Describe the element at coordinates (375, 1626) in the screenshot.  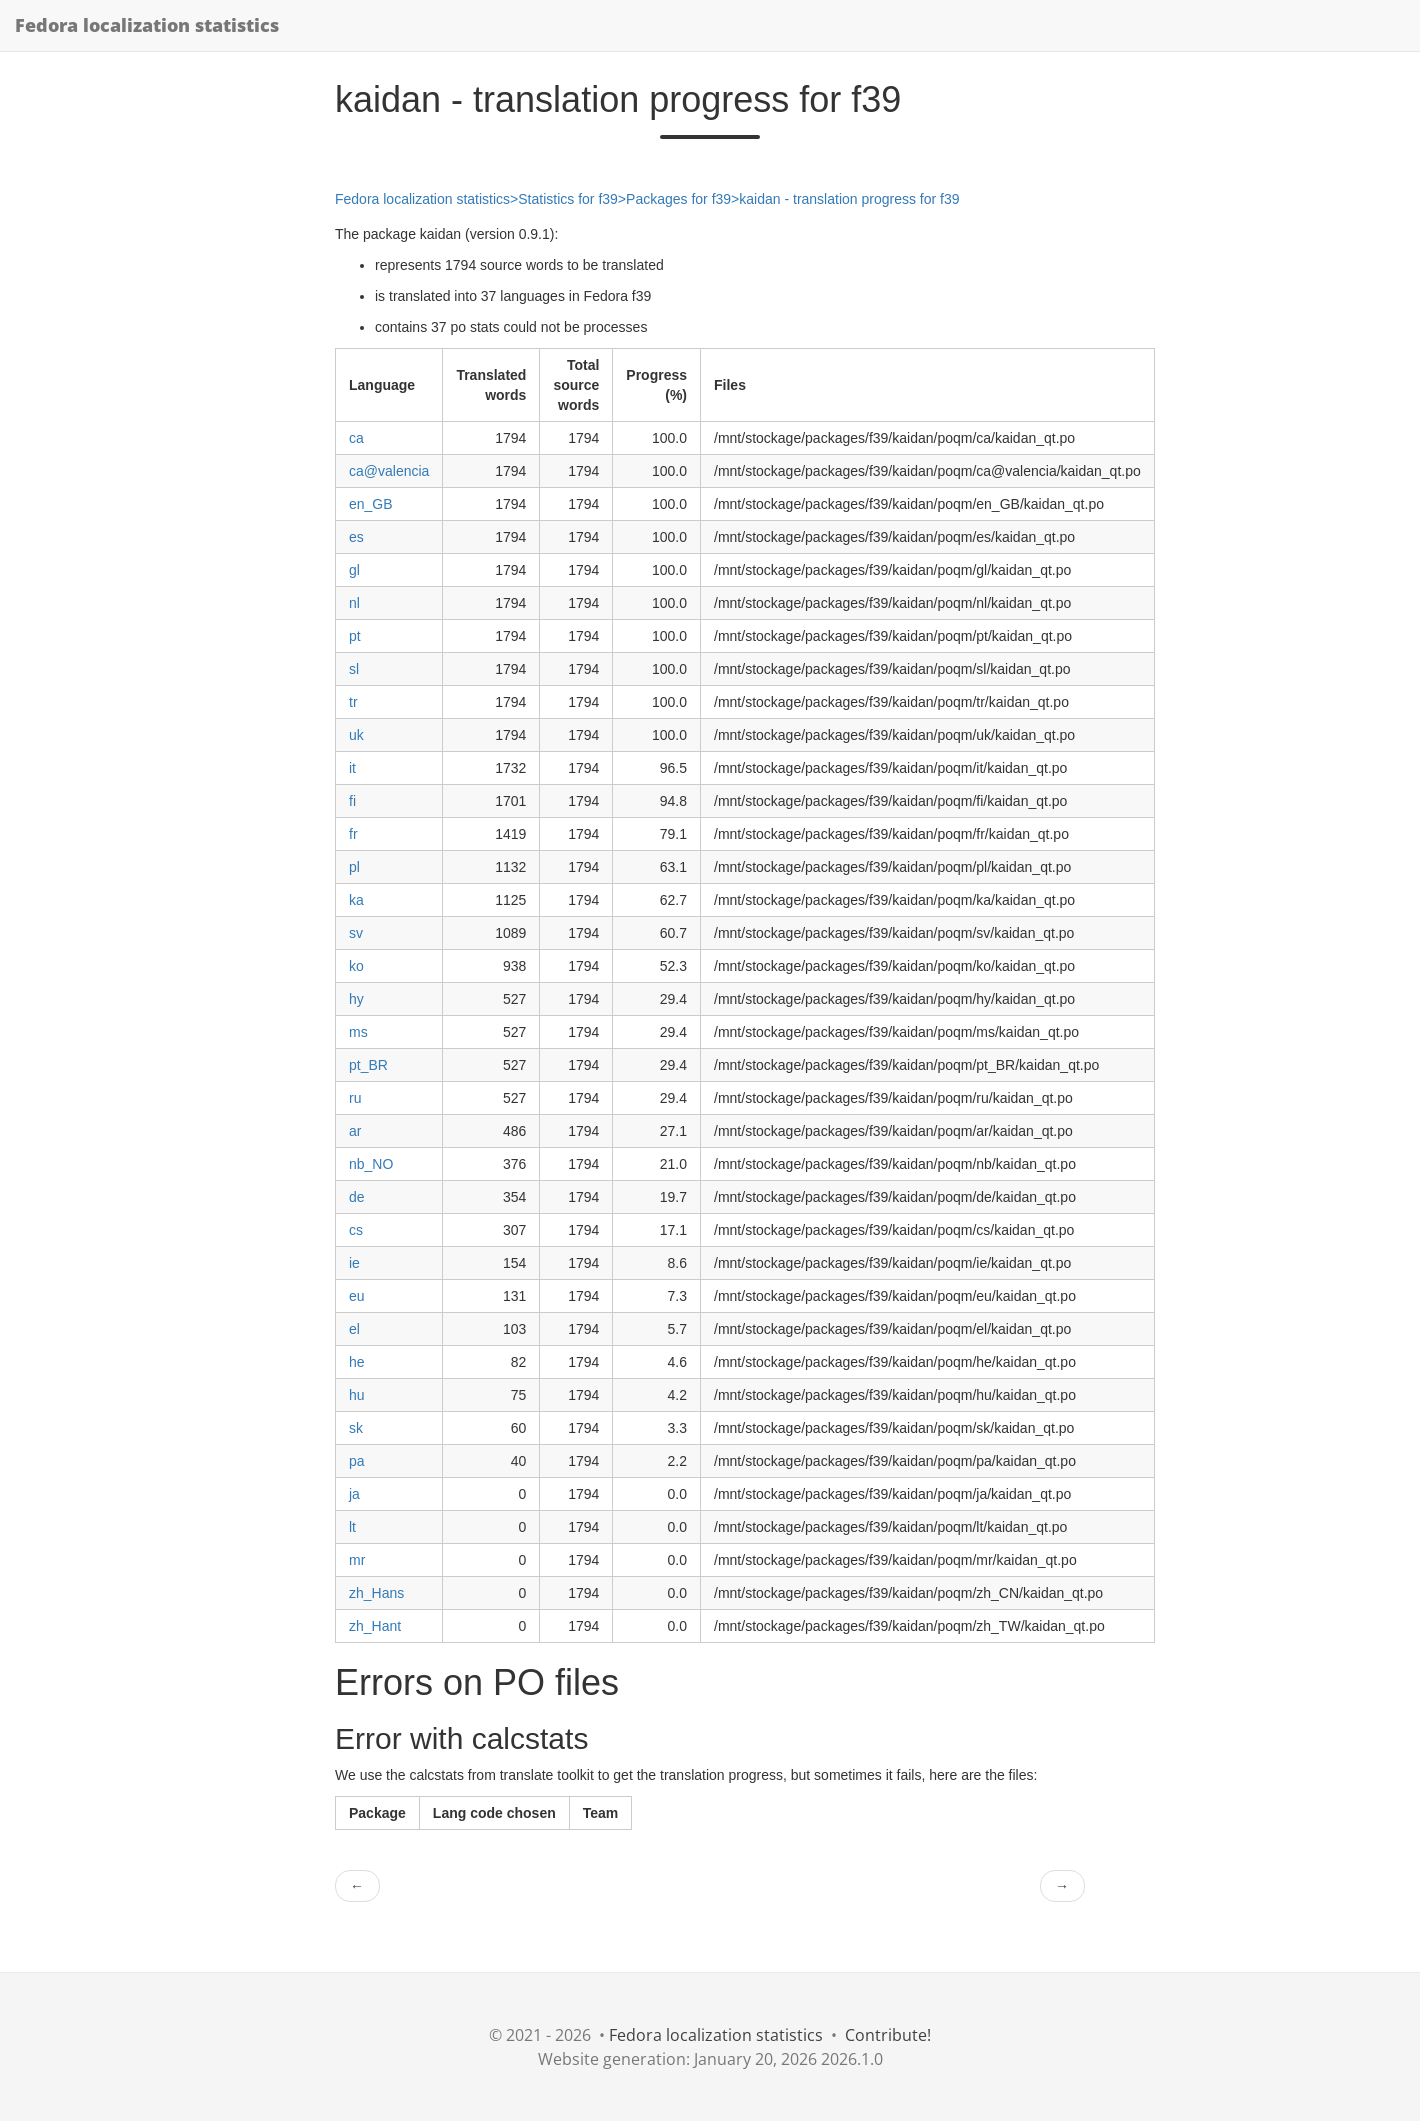
I see `zh_Hant` at that location.